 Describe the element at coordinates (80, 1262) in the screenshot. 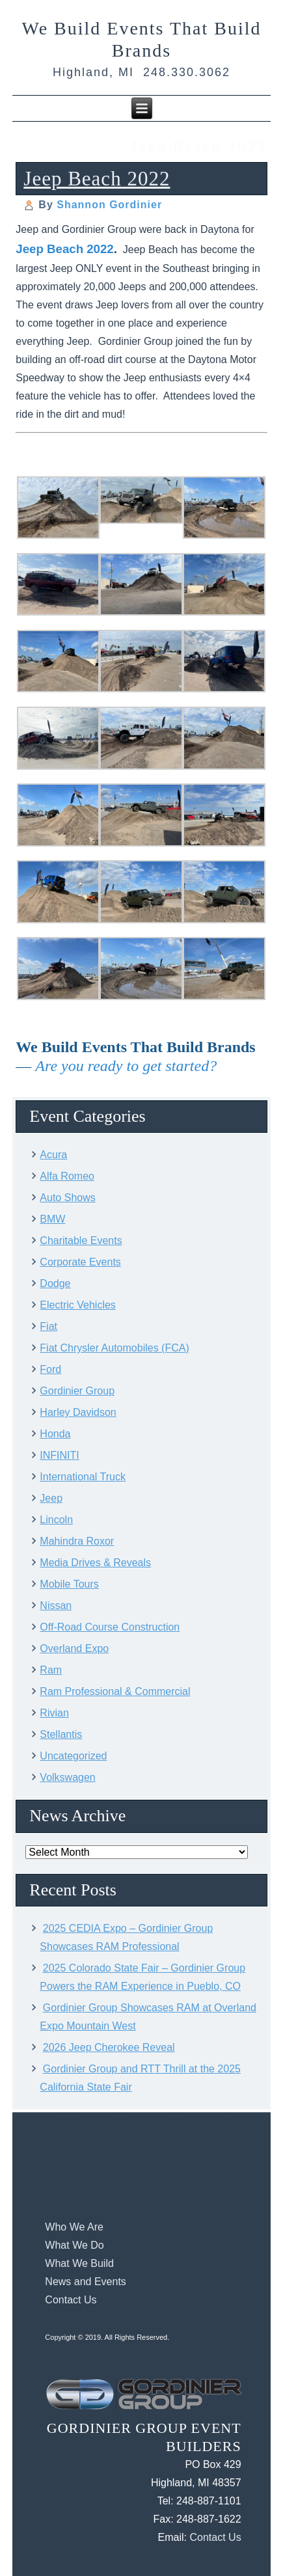

I see `Corporate Events` at that location.